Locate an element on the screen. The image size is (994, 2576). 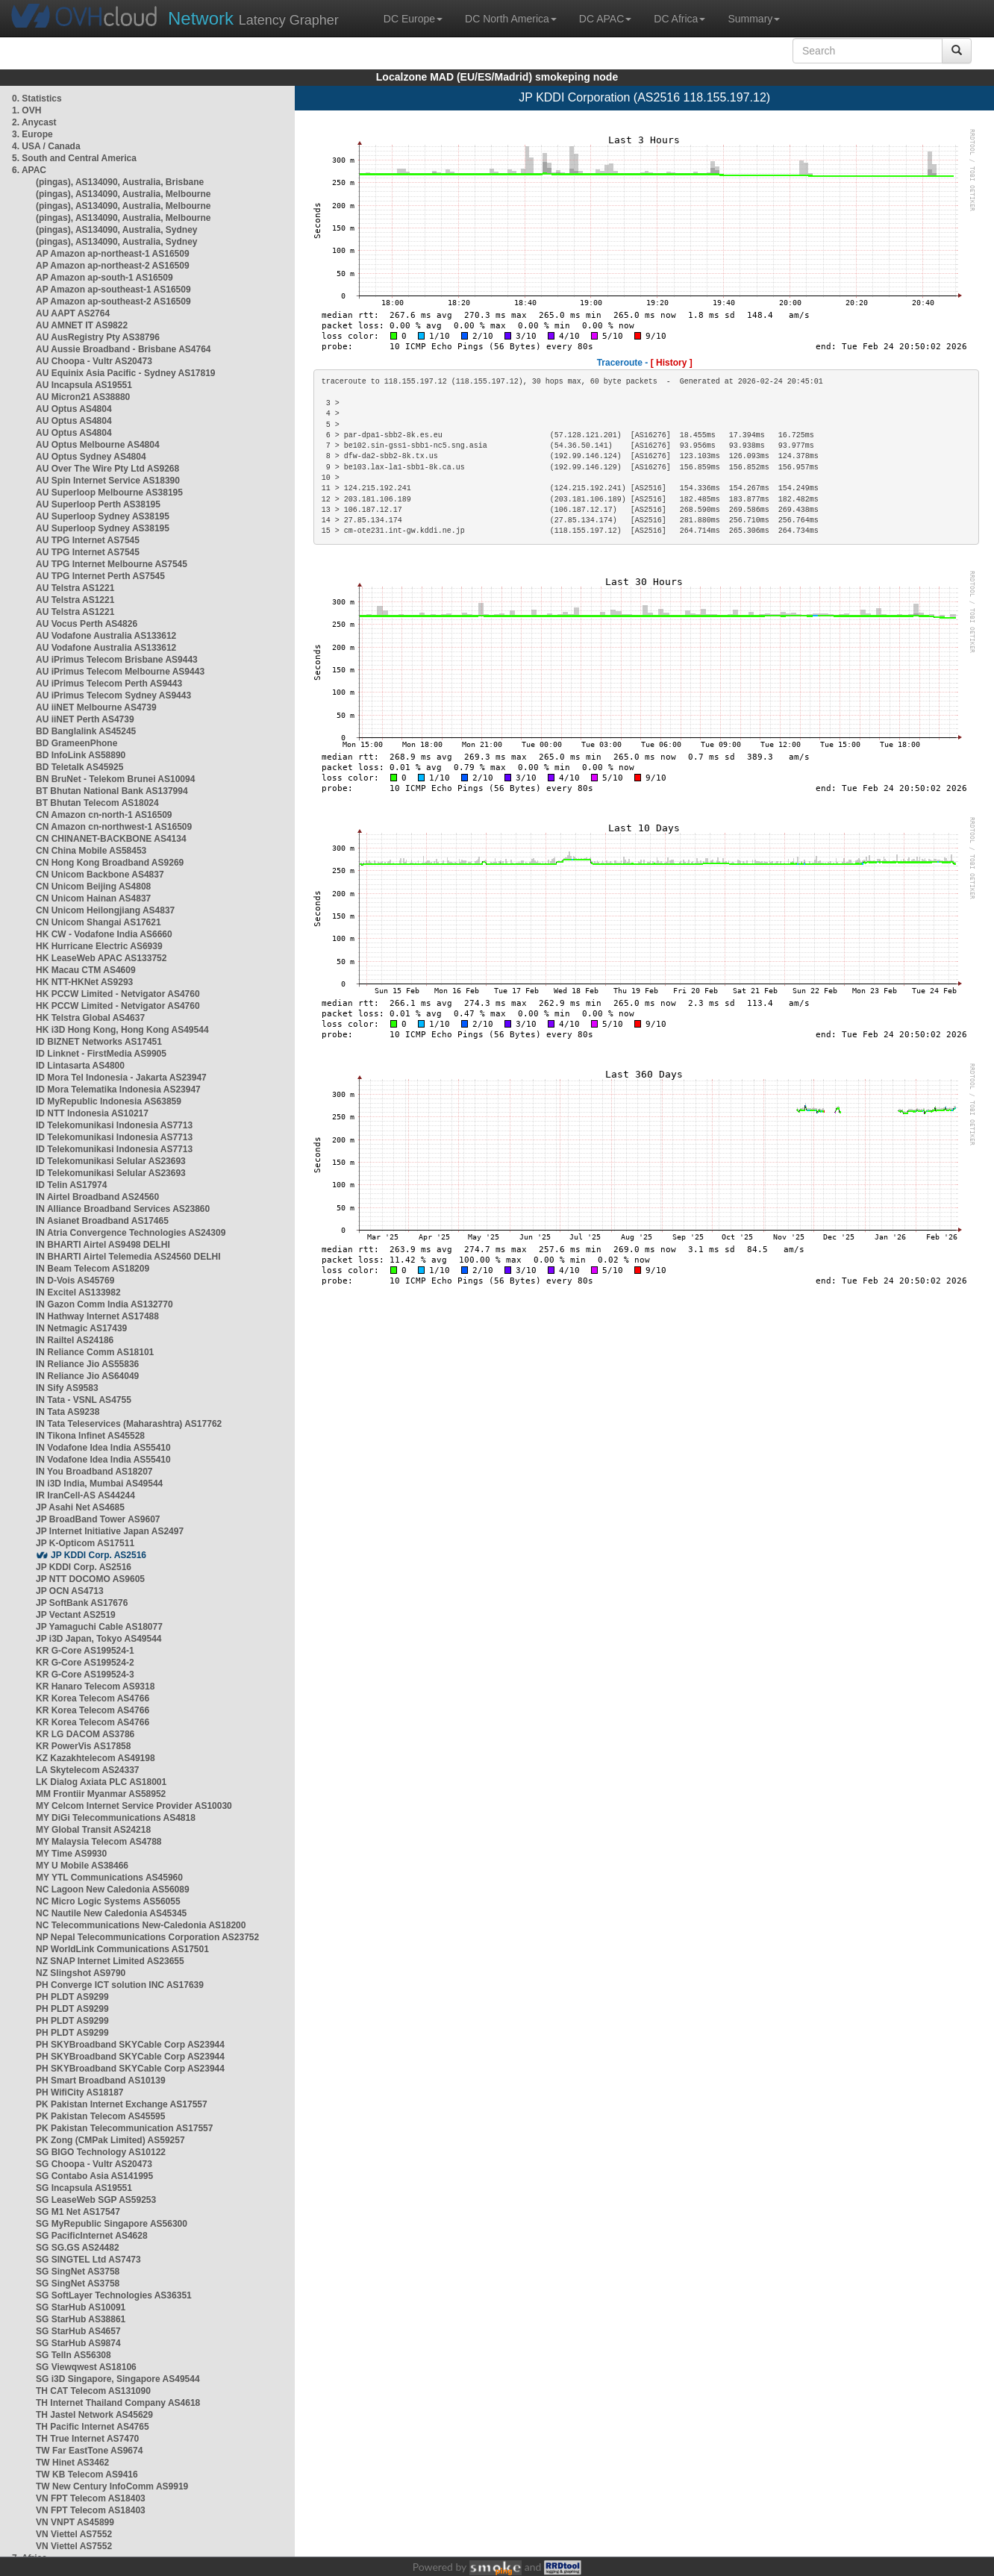
IN You Broadband AS18207 is located at coordinates (94, 1471).